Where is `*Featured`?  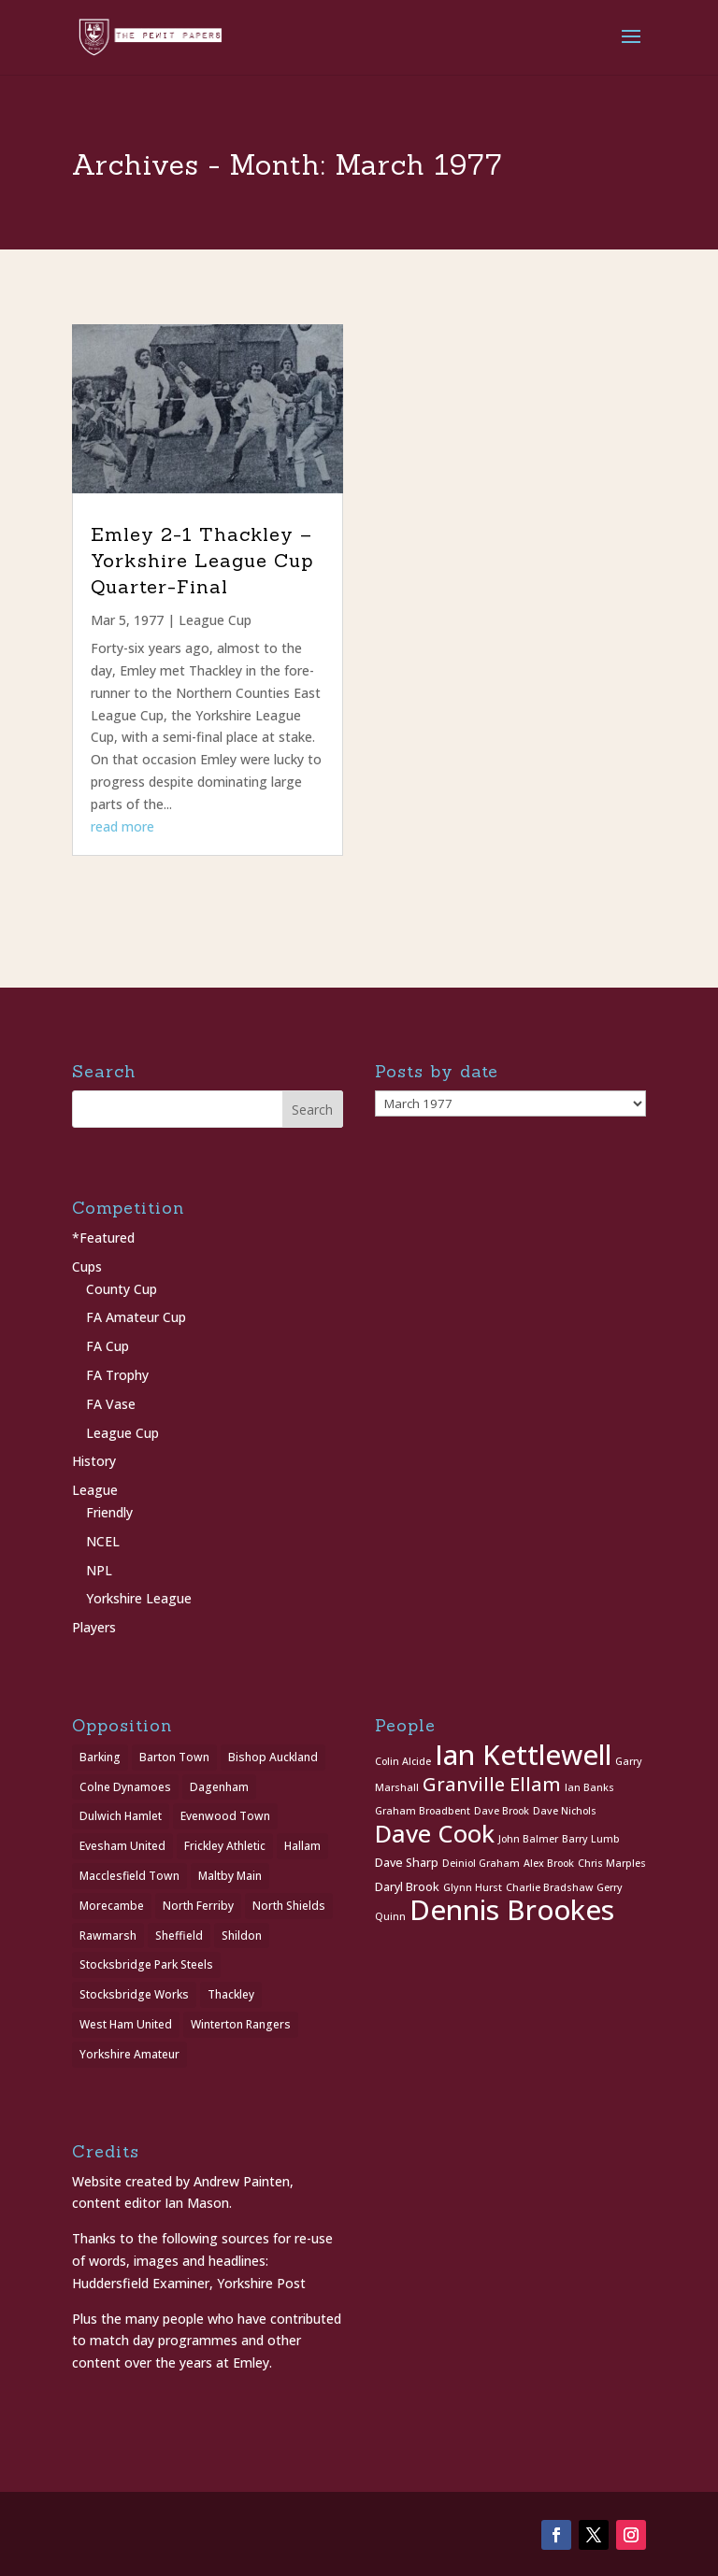
*Featured is located at coordinates (103, 1237).